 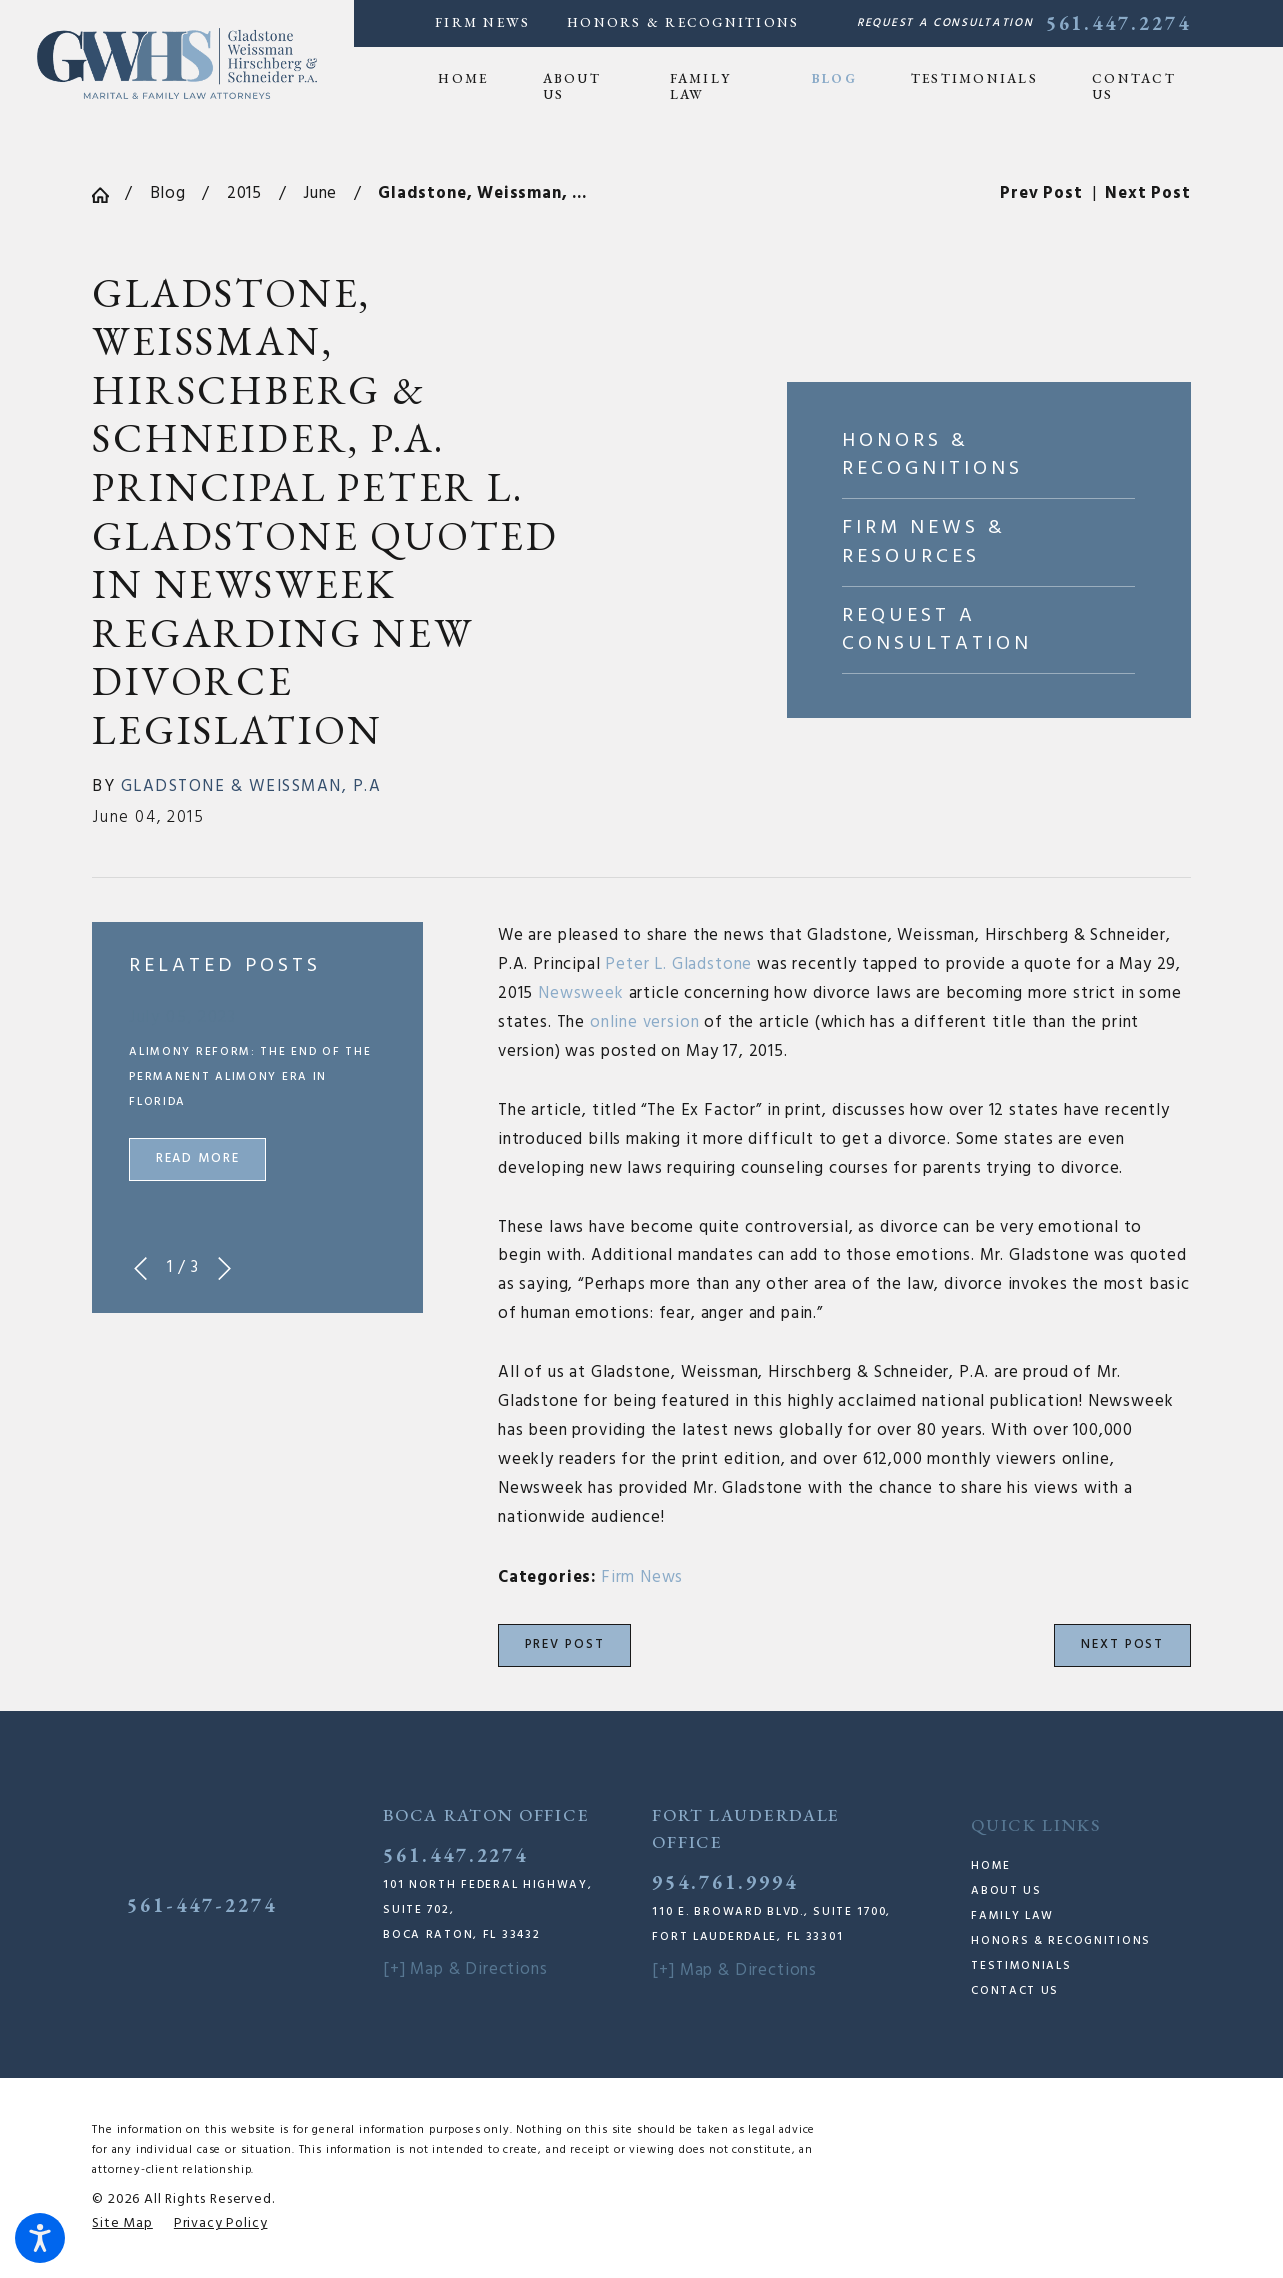 What do you see at coordinates (581, 994) in the screenshot?
I see `Newsweek [link]` at bounding box center [581, 994].